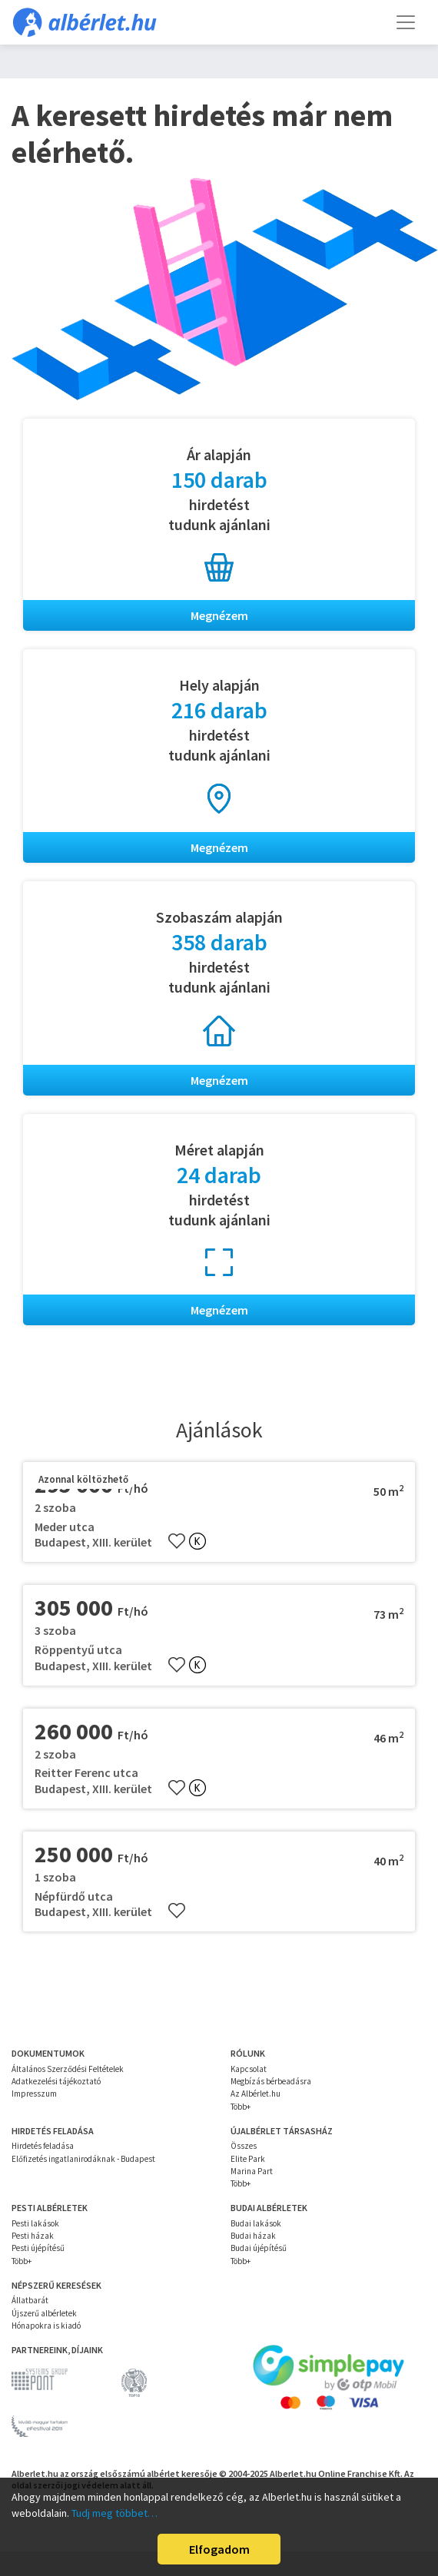  What do you see at coordinates (46, 2325) in the screenshot?
I see `Hónapokra is kiadó` at bounding box center [46, 2325].